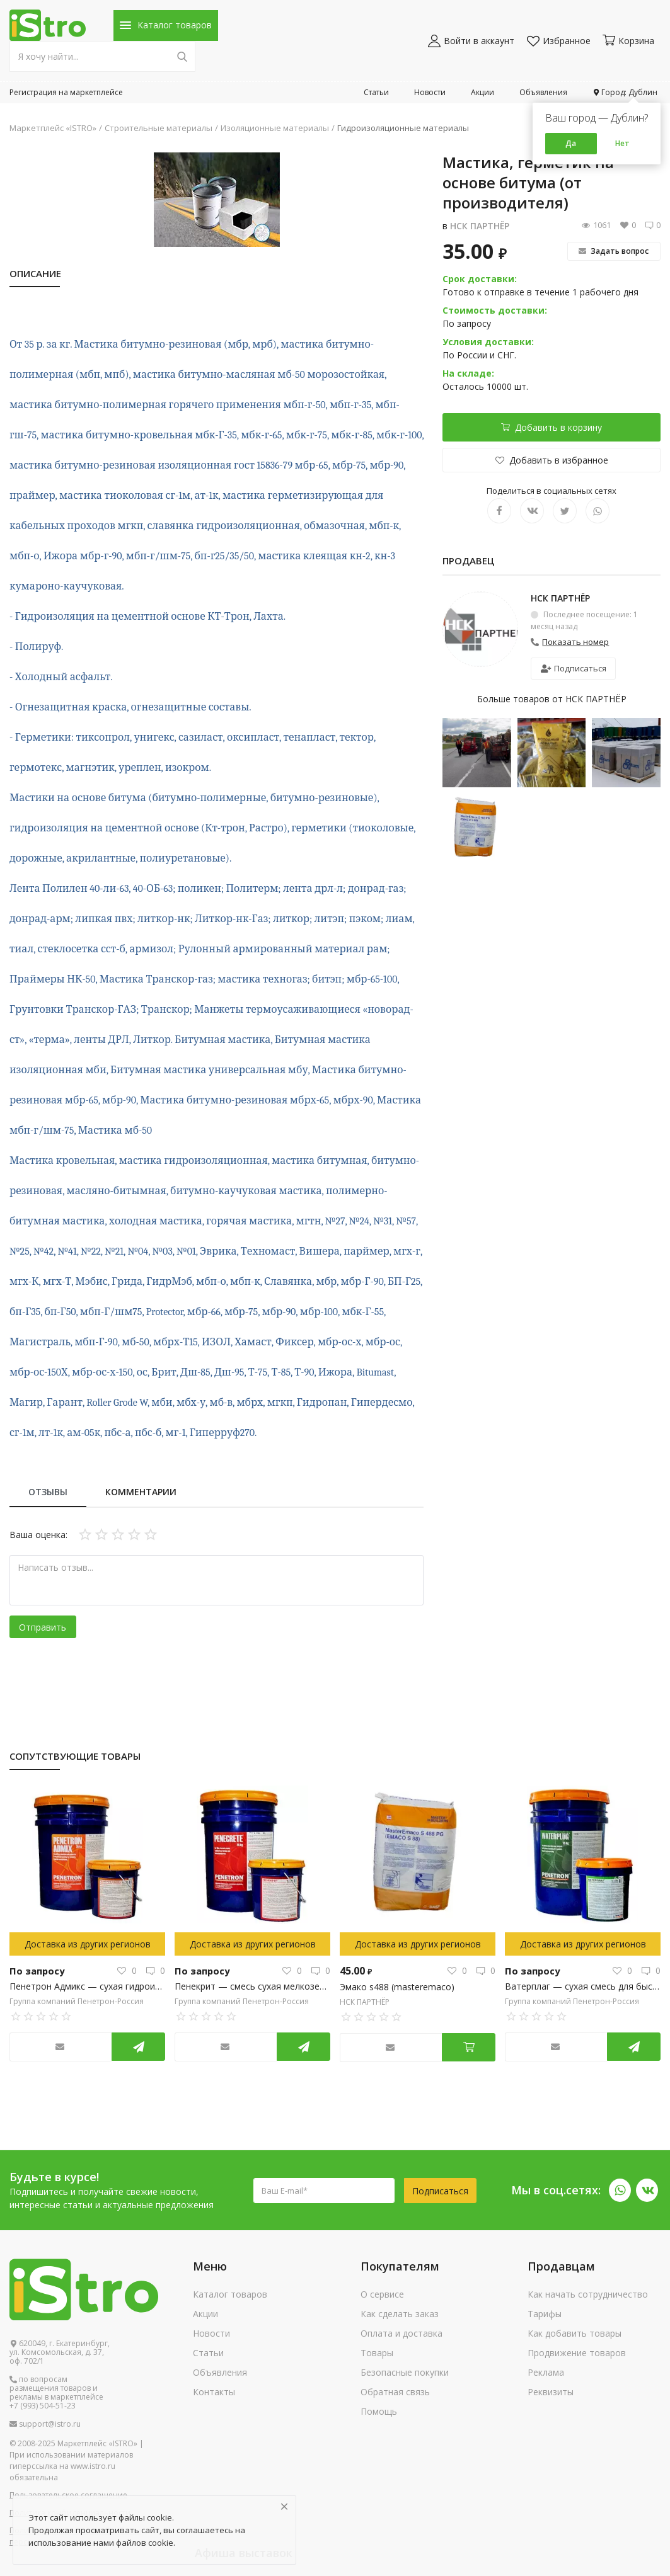  Describe the element at coordinates (551, 2392) in the screenshot. I see `Реквизиты` at that location.